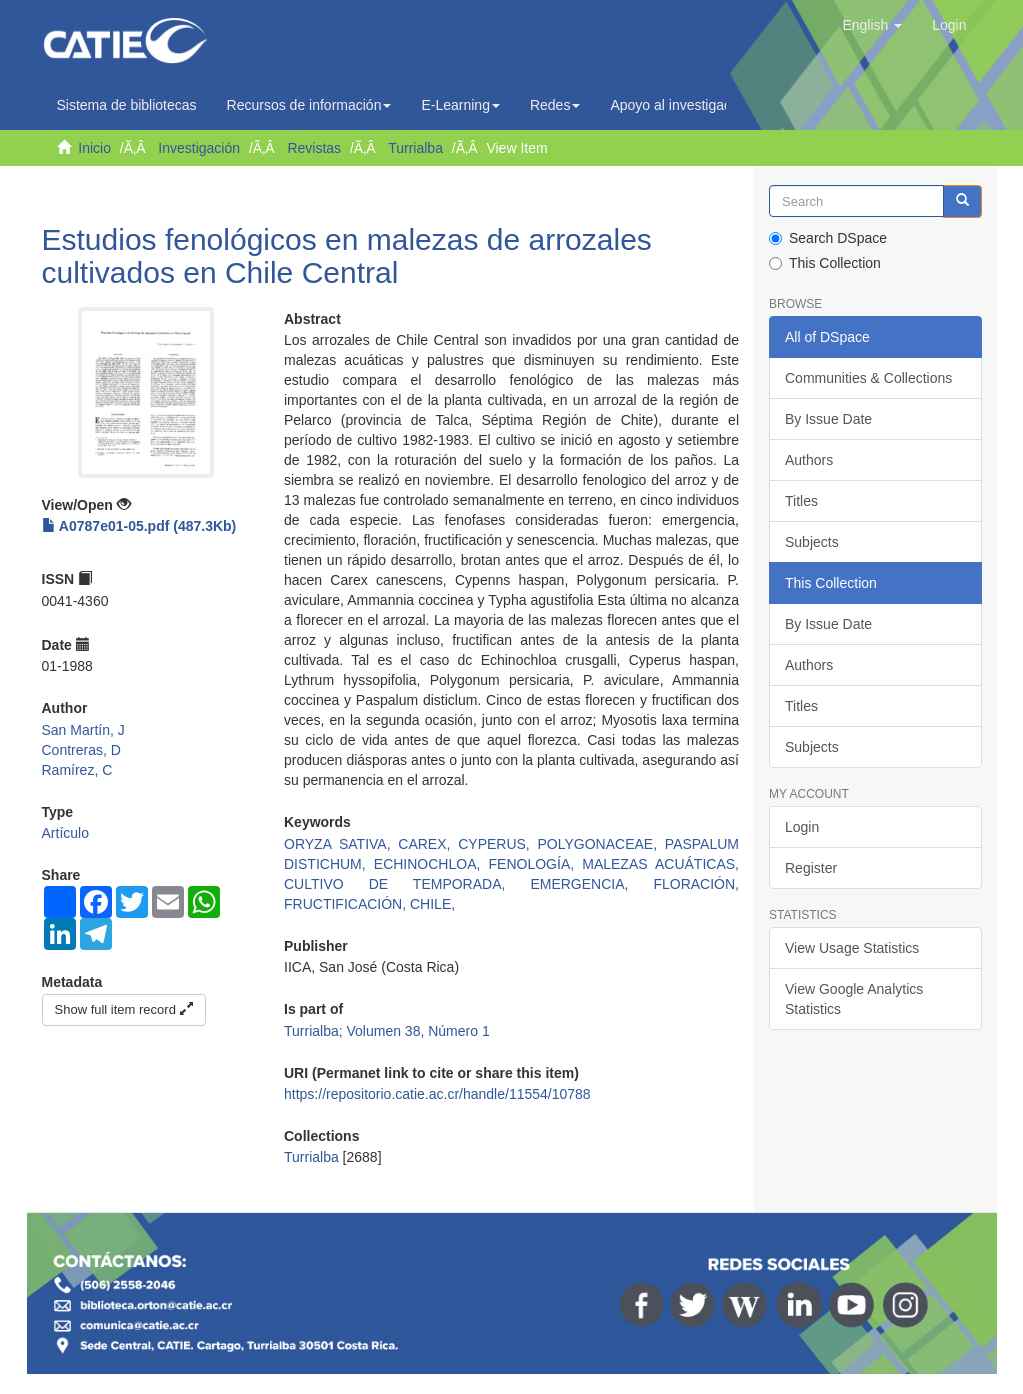 This screenshot has height=1394, width=1023. What do you see at coordinates (811, 868) in the screenshot?
I see `Register` at bounding box center [811, 868].